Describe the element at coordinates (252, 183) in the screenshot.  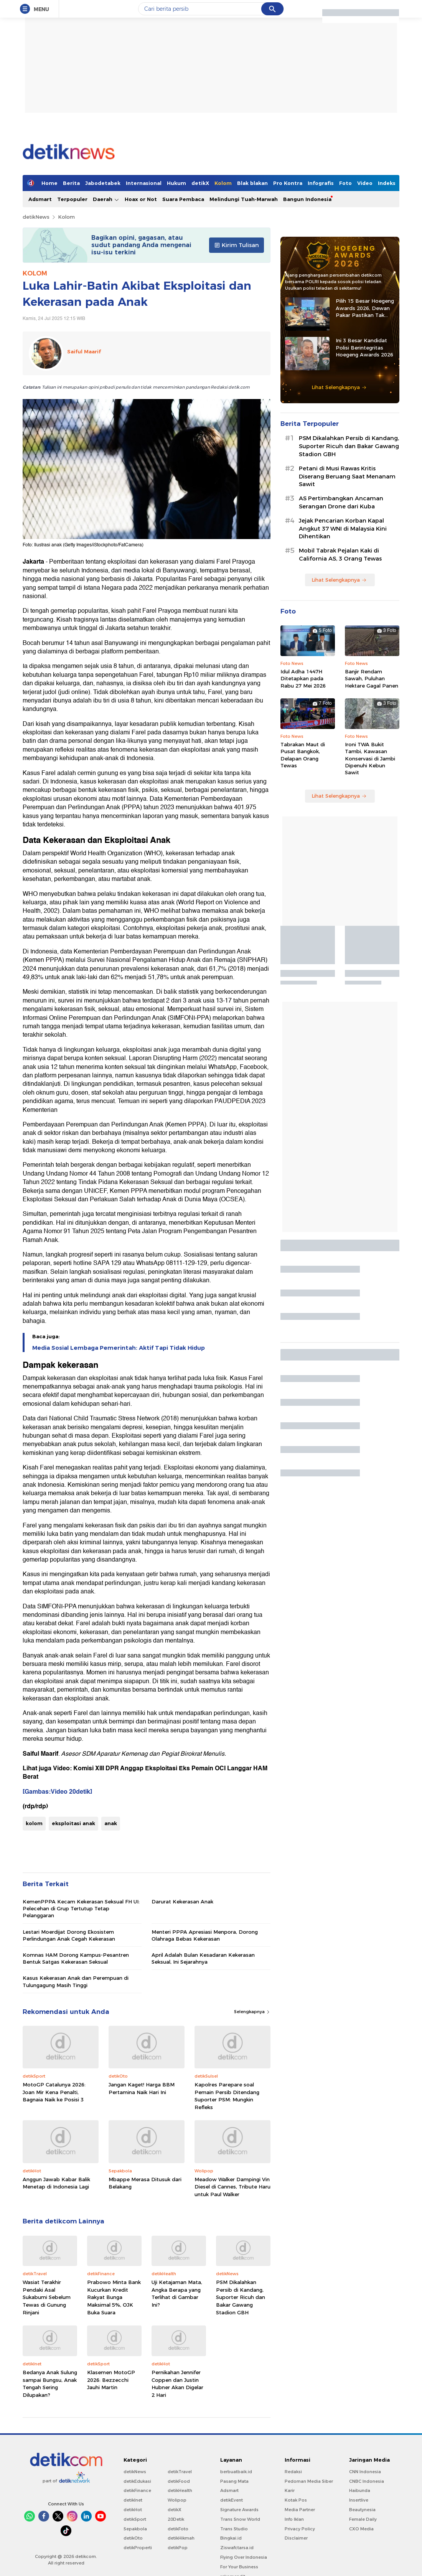
I see `Blak blakan` at that location.